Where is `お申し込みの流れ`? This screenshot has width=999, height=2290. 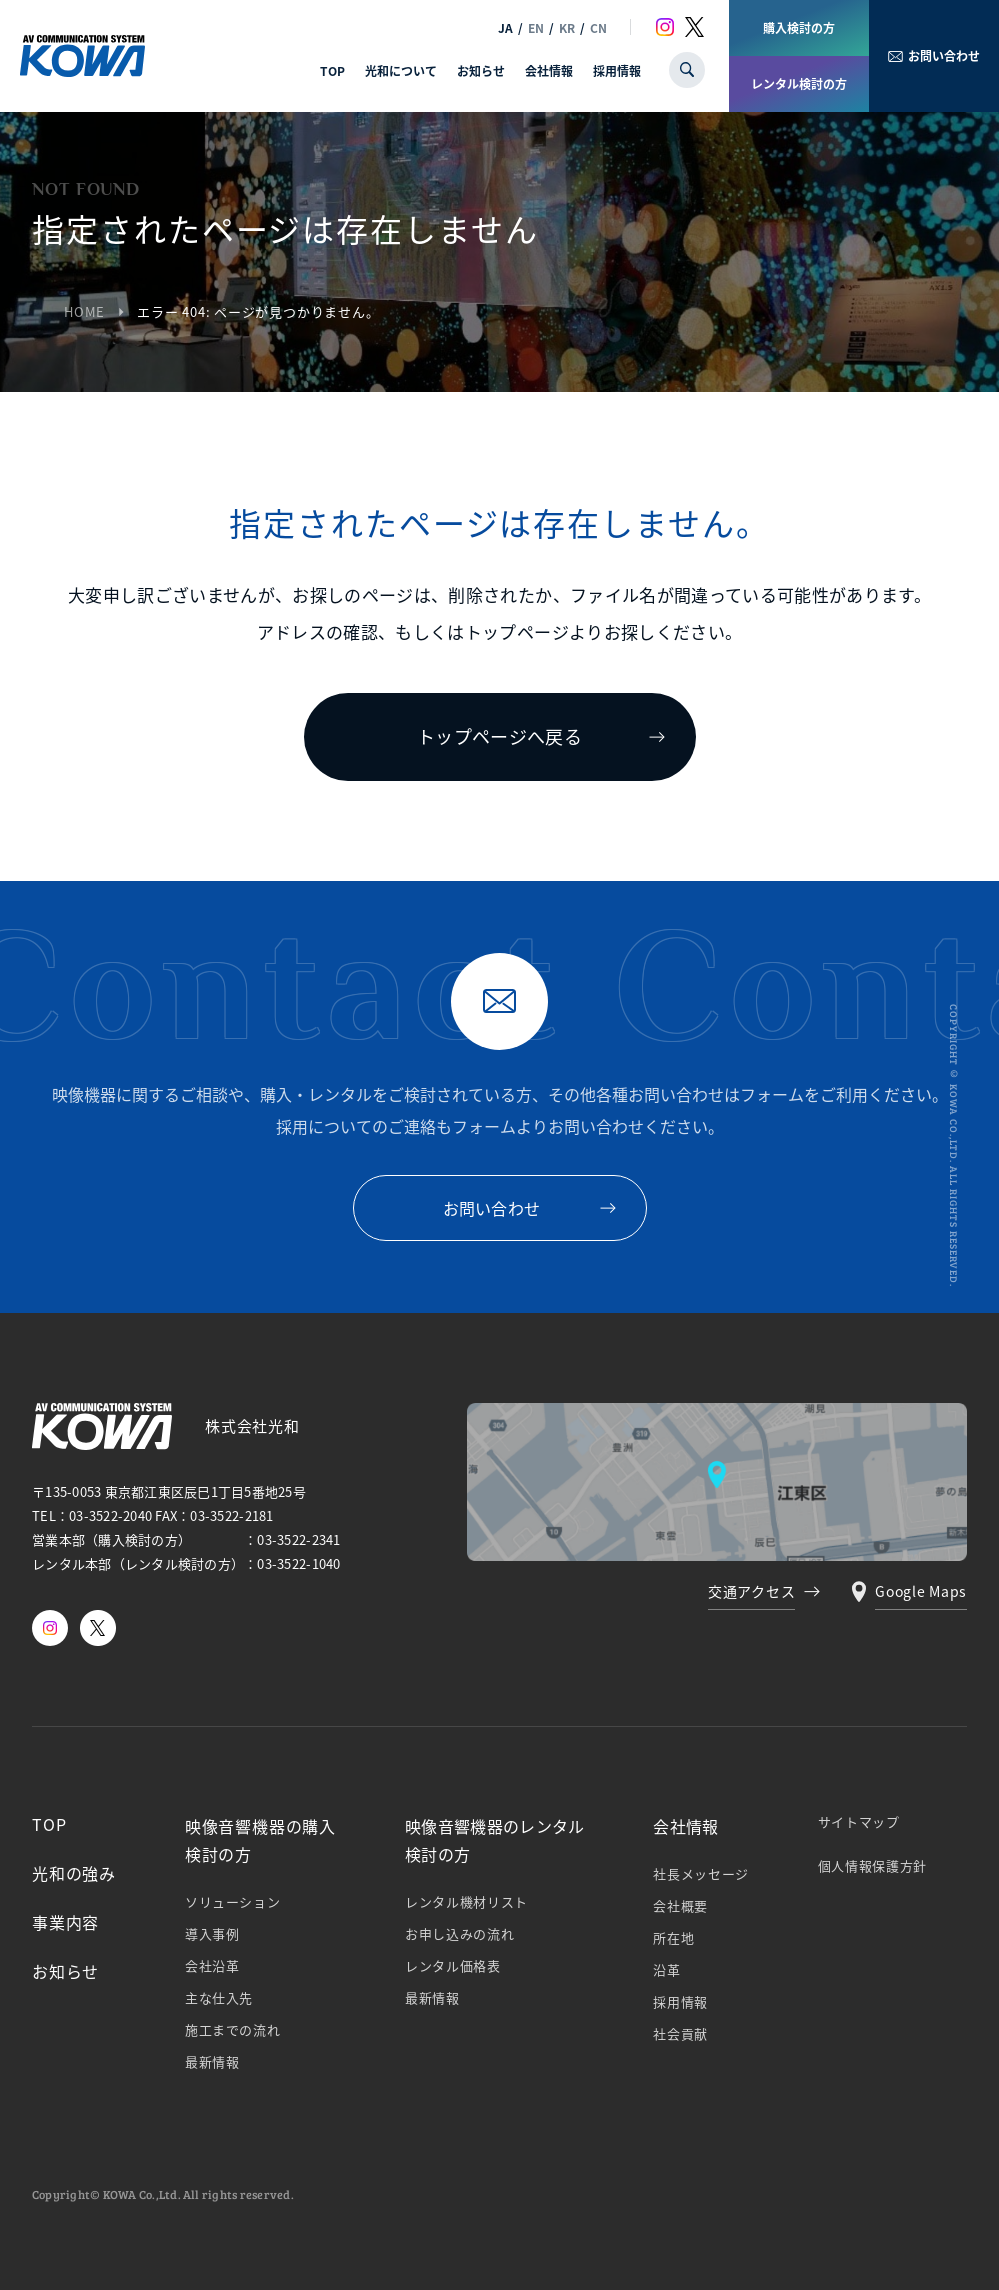
お申し込みの流れ is located at coordinates (459, 1933).